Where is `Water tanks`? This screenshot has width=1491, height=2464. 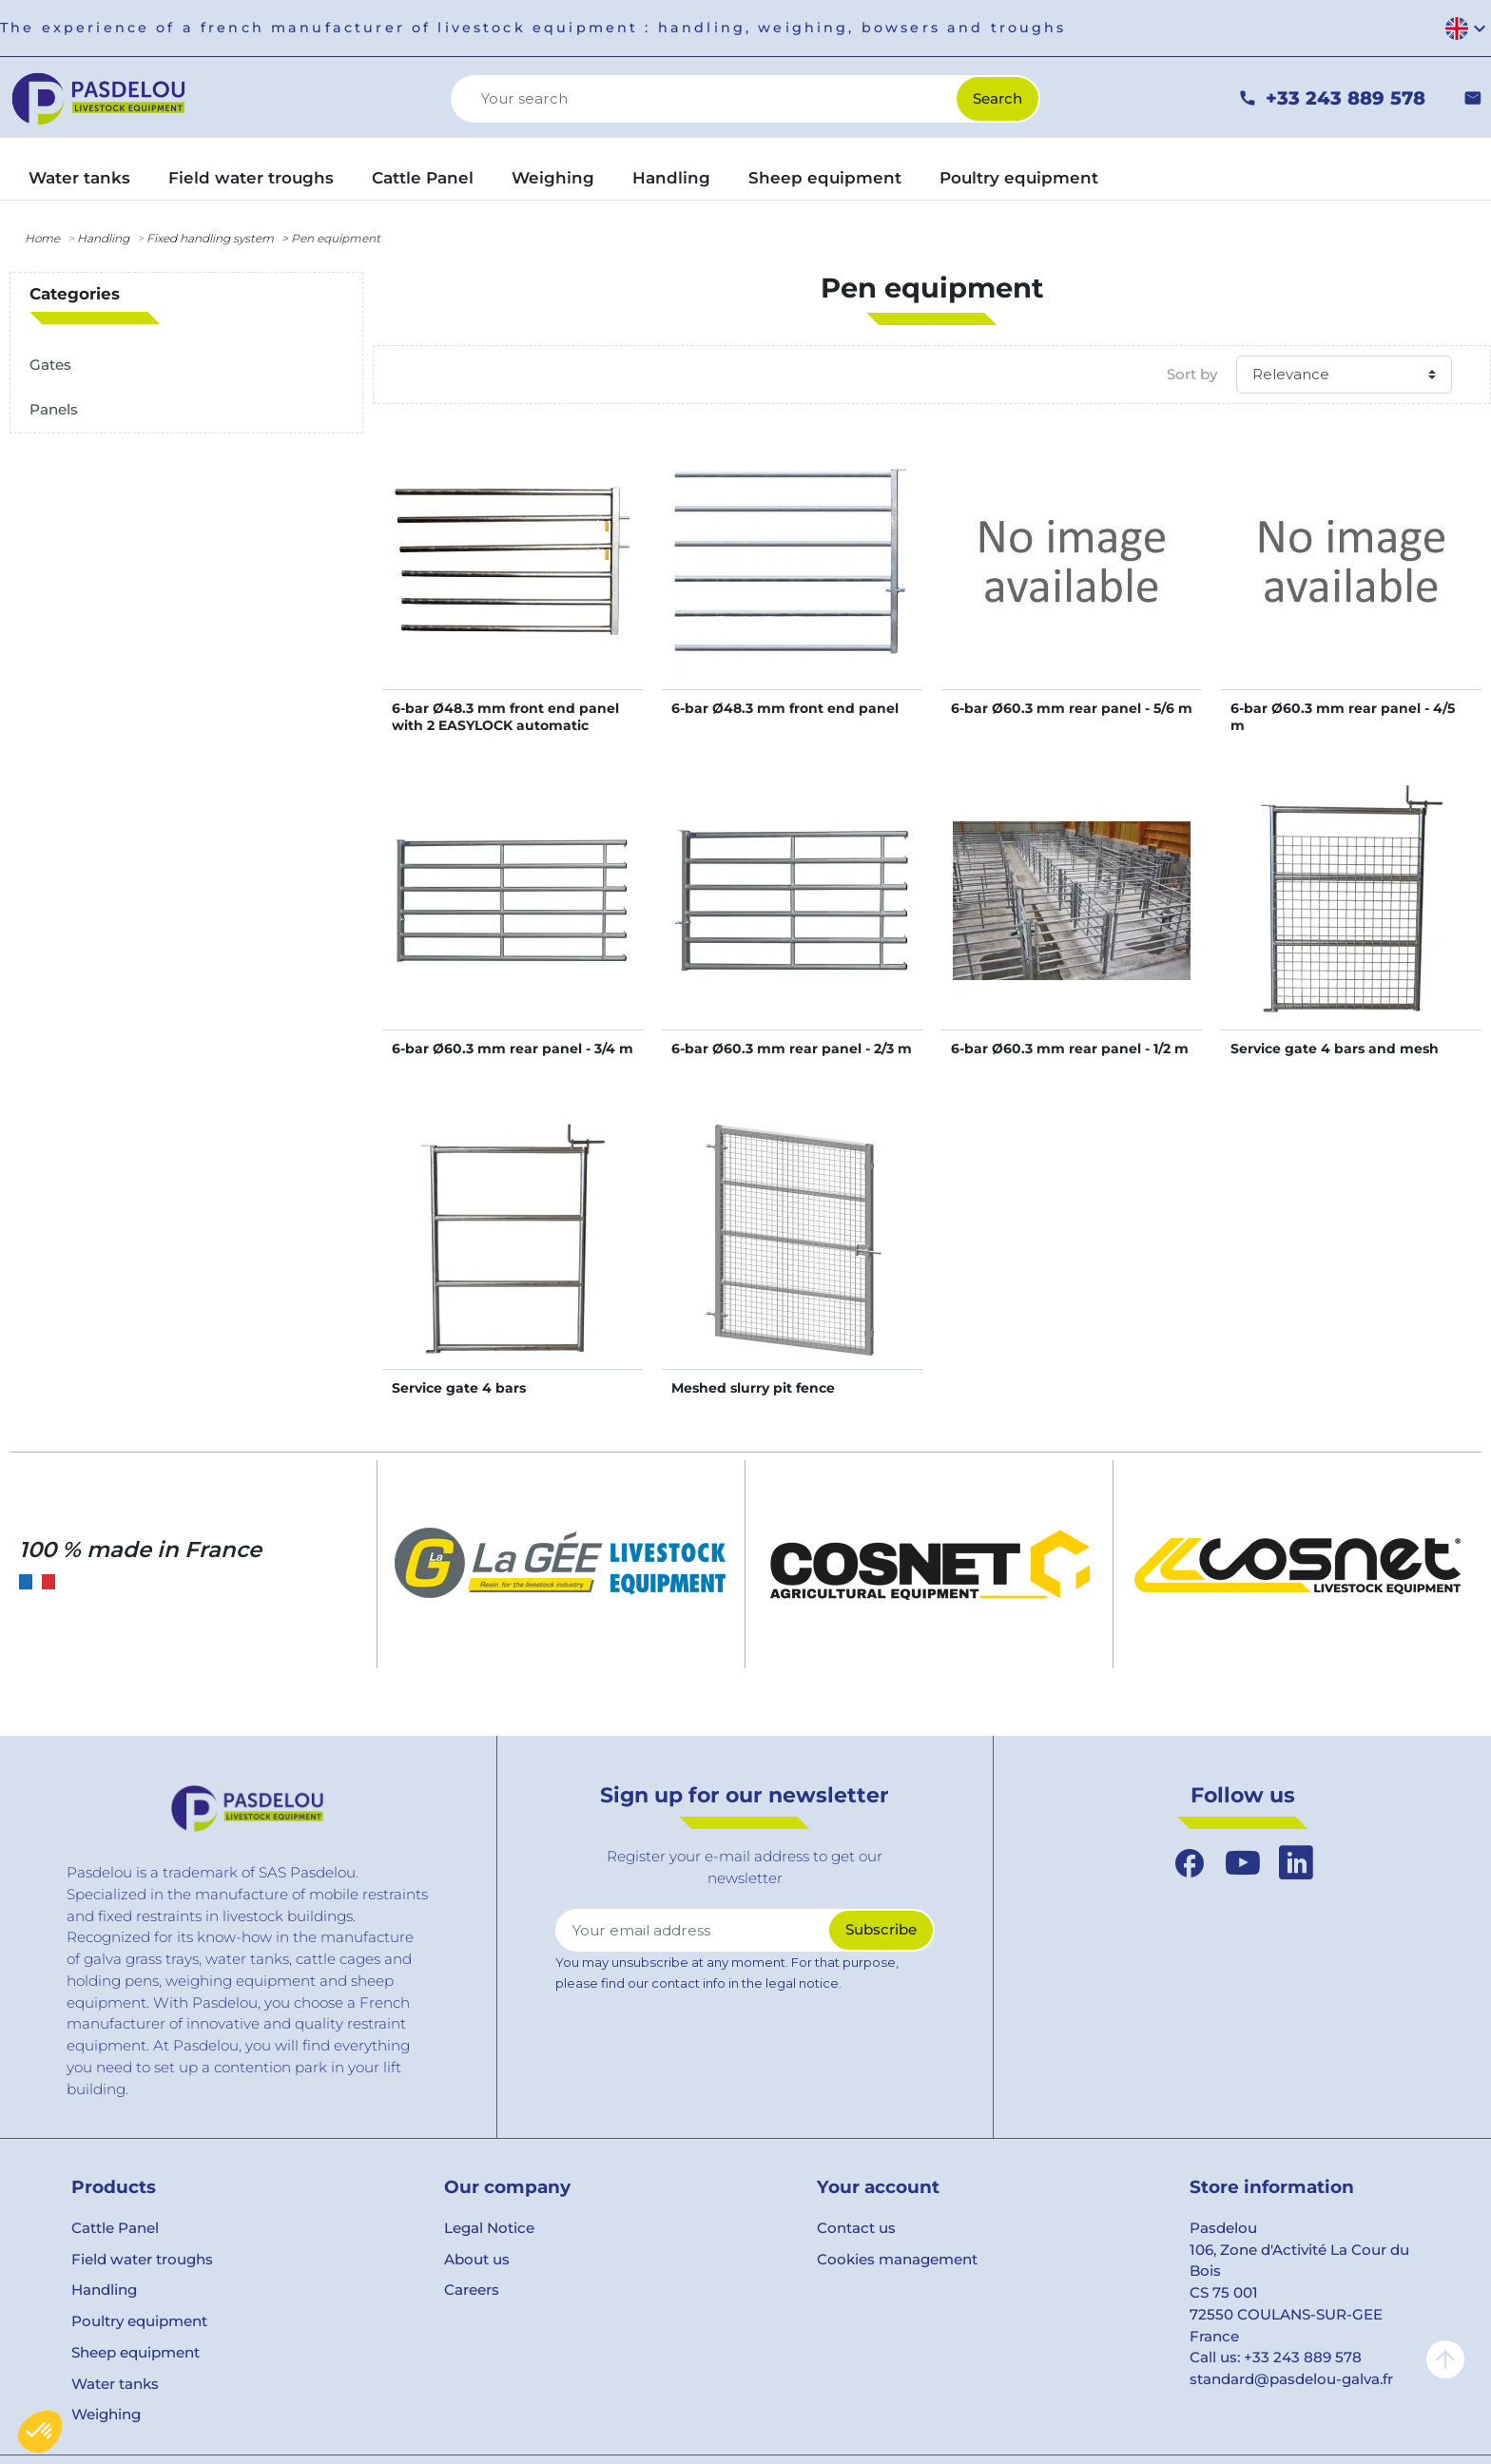 Water tanks is located at coordinates (115, 2384).